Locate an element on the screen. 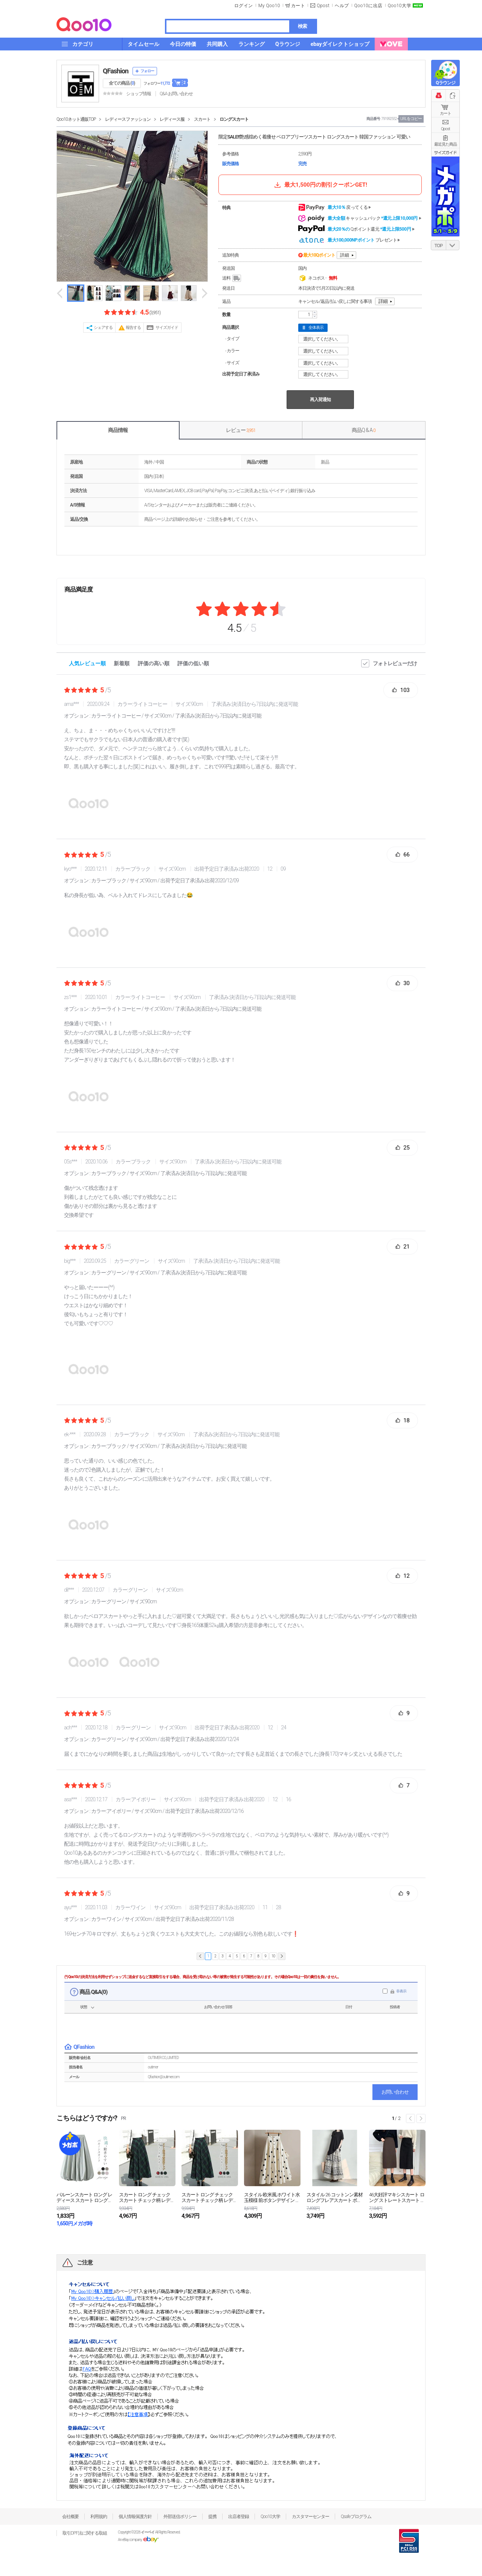 This screenshot has height=2576, width=482. シェアする is located at coordinates (103, 327).